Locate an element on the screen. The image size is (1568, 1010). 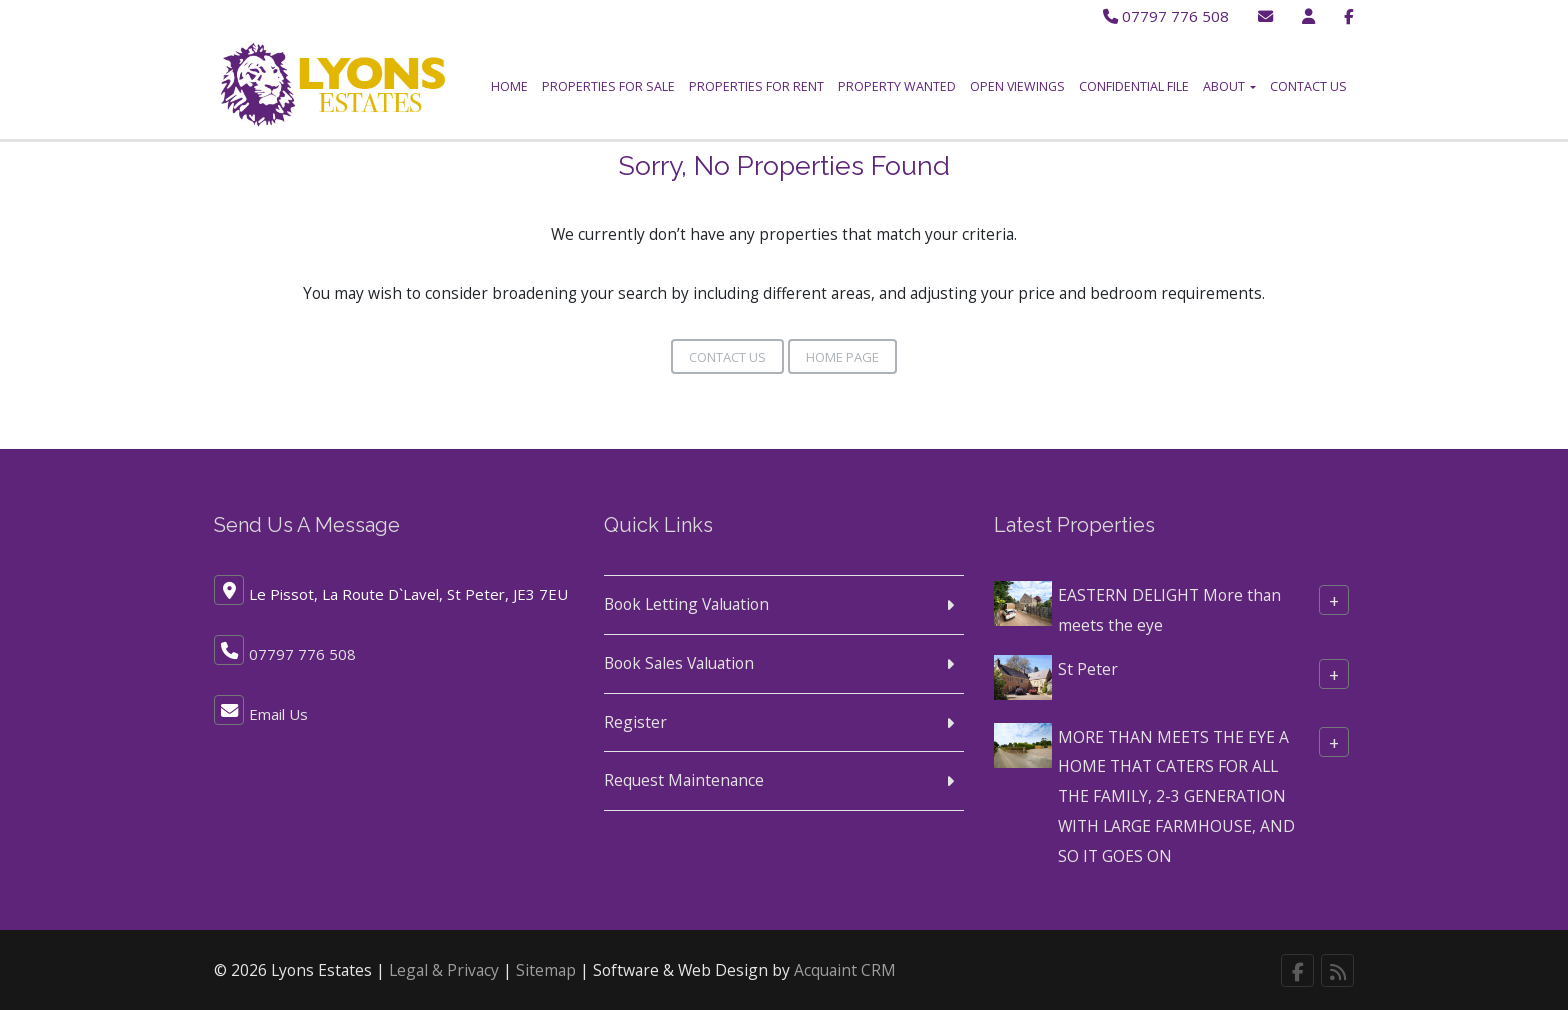
St Peter is located at coordinates (1088, 664).